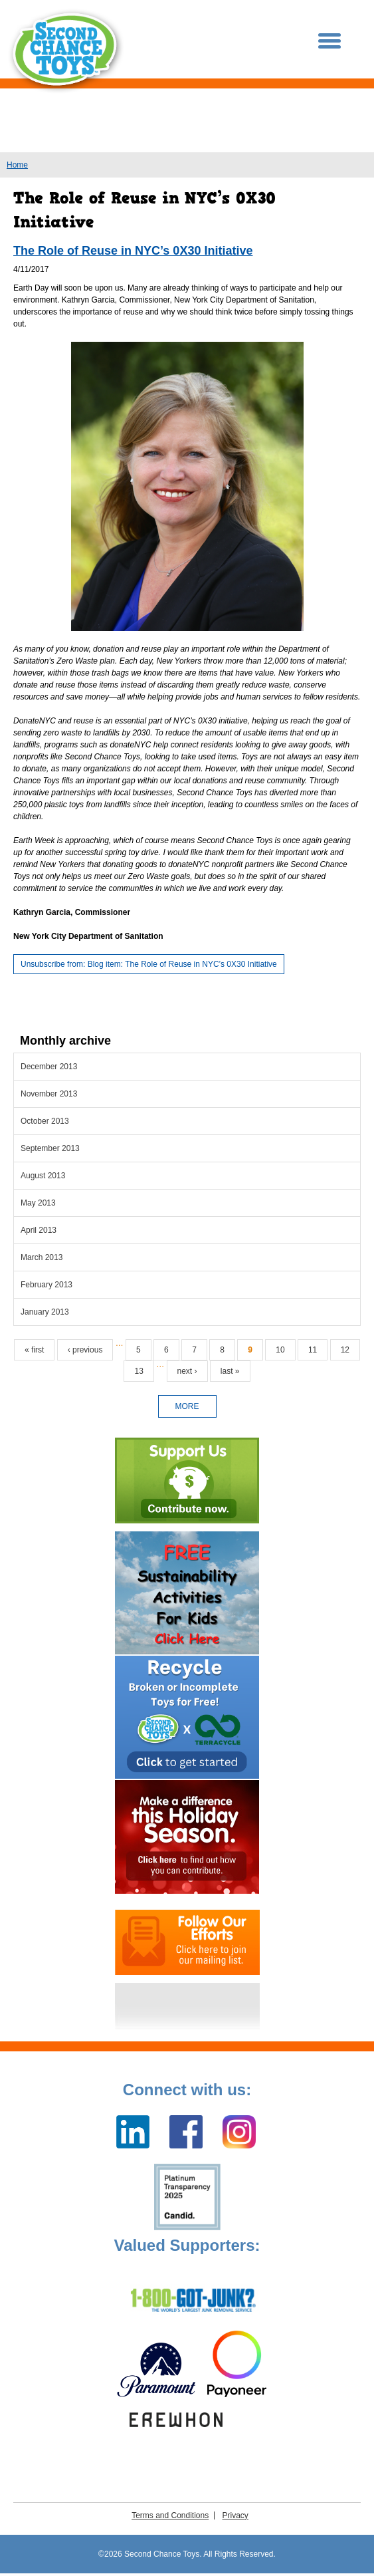 This screenshot has width=374, height=2576. What do you see at coordinates (43, 1175) in the screenshot?
I see `August 2013` at bounding box center [43, 1175].